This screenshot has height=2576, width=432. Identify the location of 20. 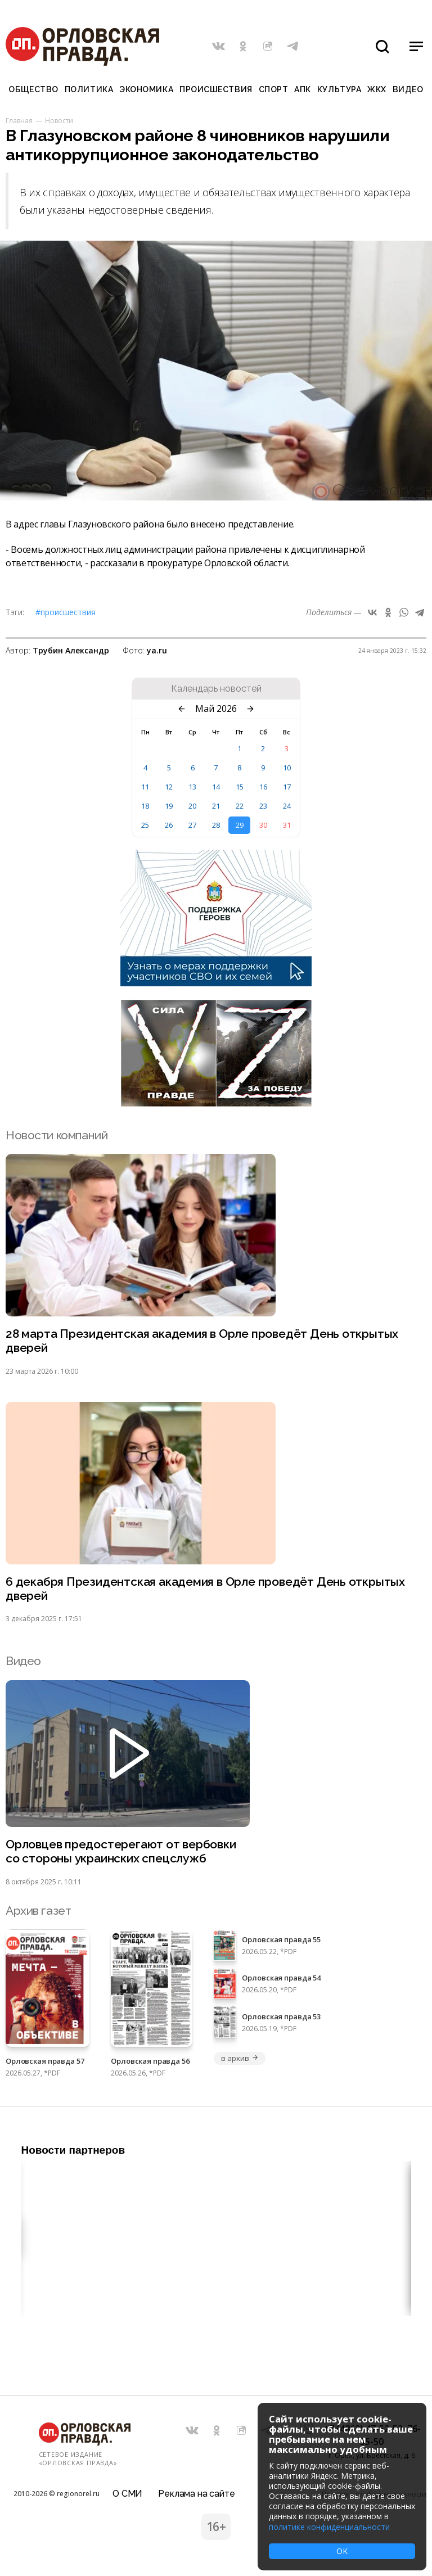
(192, 806).